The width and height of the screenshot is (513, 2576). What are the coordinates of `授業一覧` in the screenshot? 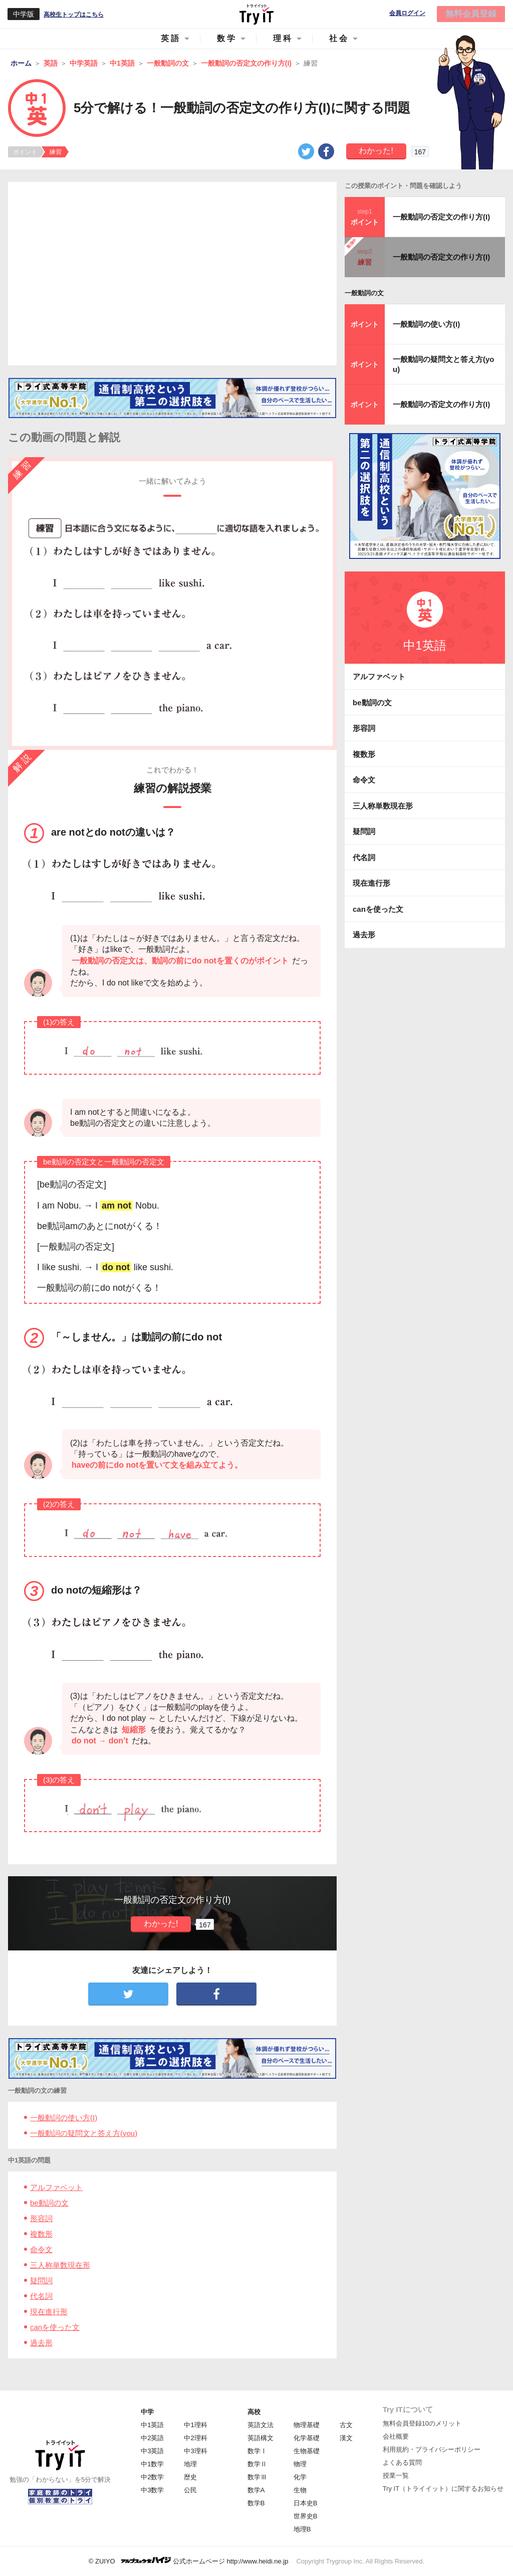 It's located at (396, 2475).